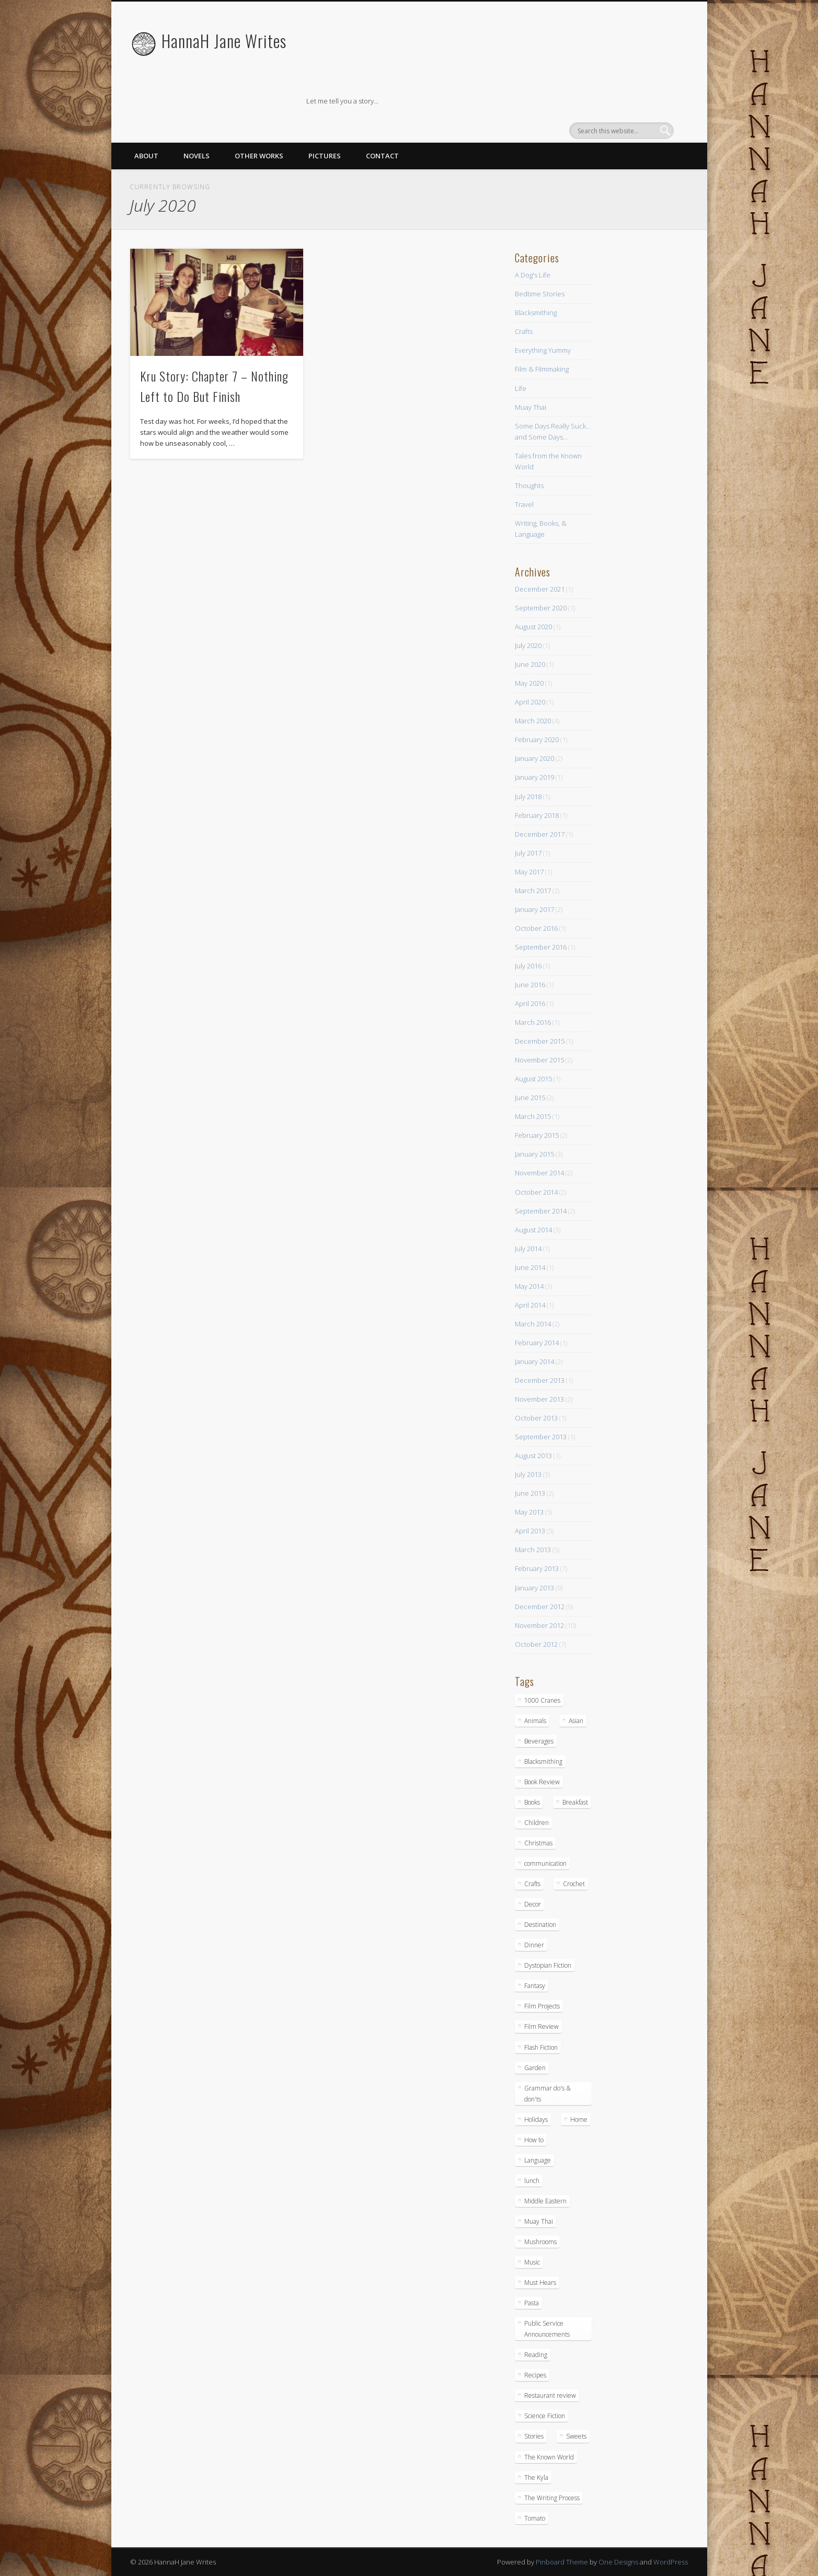 This screenshot has height=2576, width=818. What do you see at coordinates (547, 2329) in the screenshot?
I see `Public Service Announcements [Public Service Announcements (5 items)]` at bounding box center [547, 2329].